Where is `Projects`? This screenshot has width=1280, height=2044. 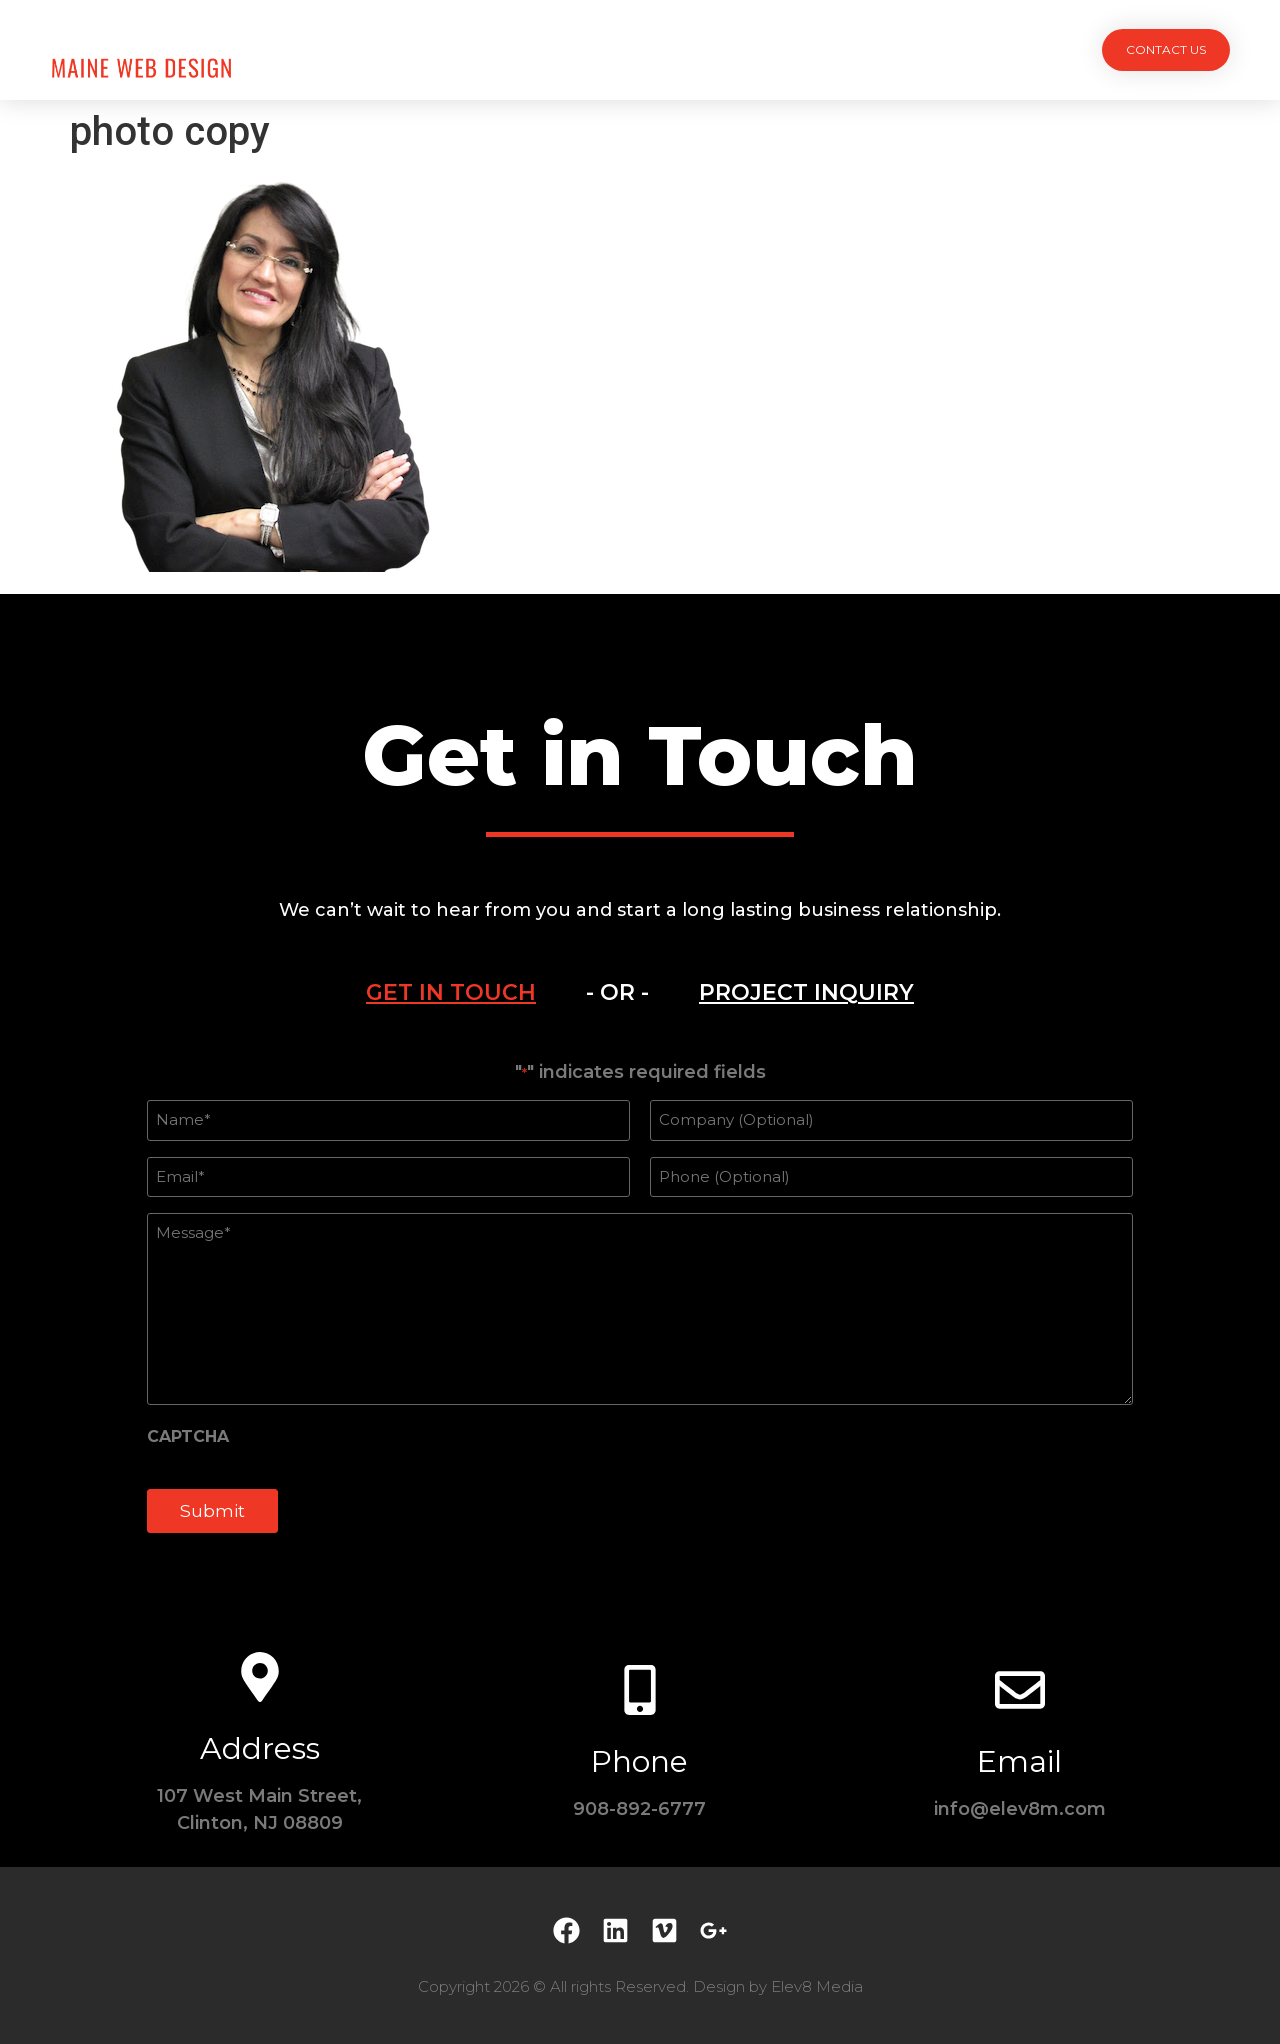
Projects is located at coordinates (481, 49).